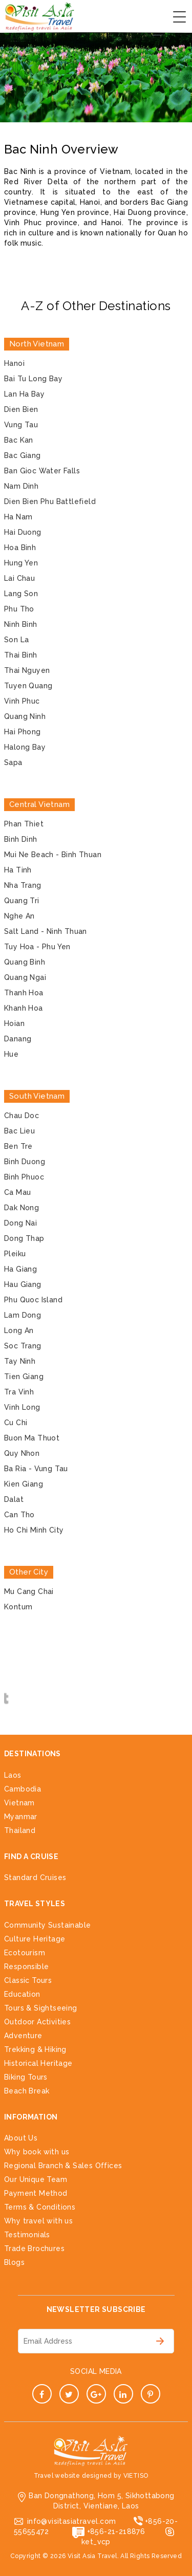  What do you see at coordinates (19, 1803) in the screenshot?
I see `Vietnam` at bounding box center [19, 1803].